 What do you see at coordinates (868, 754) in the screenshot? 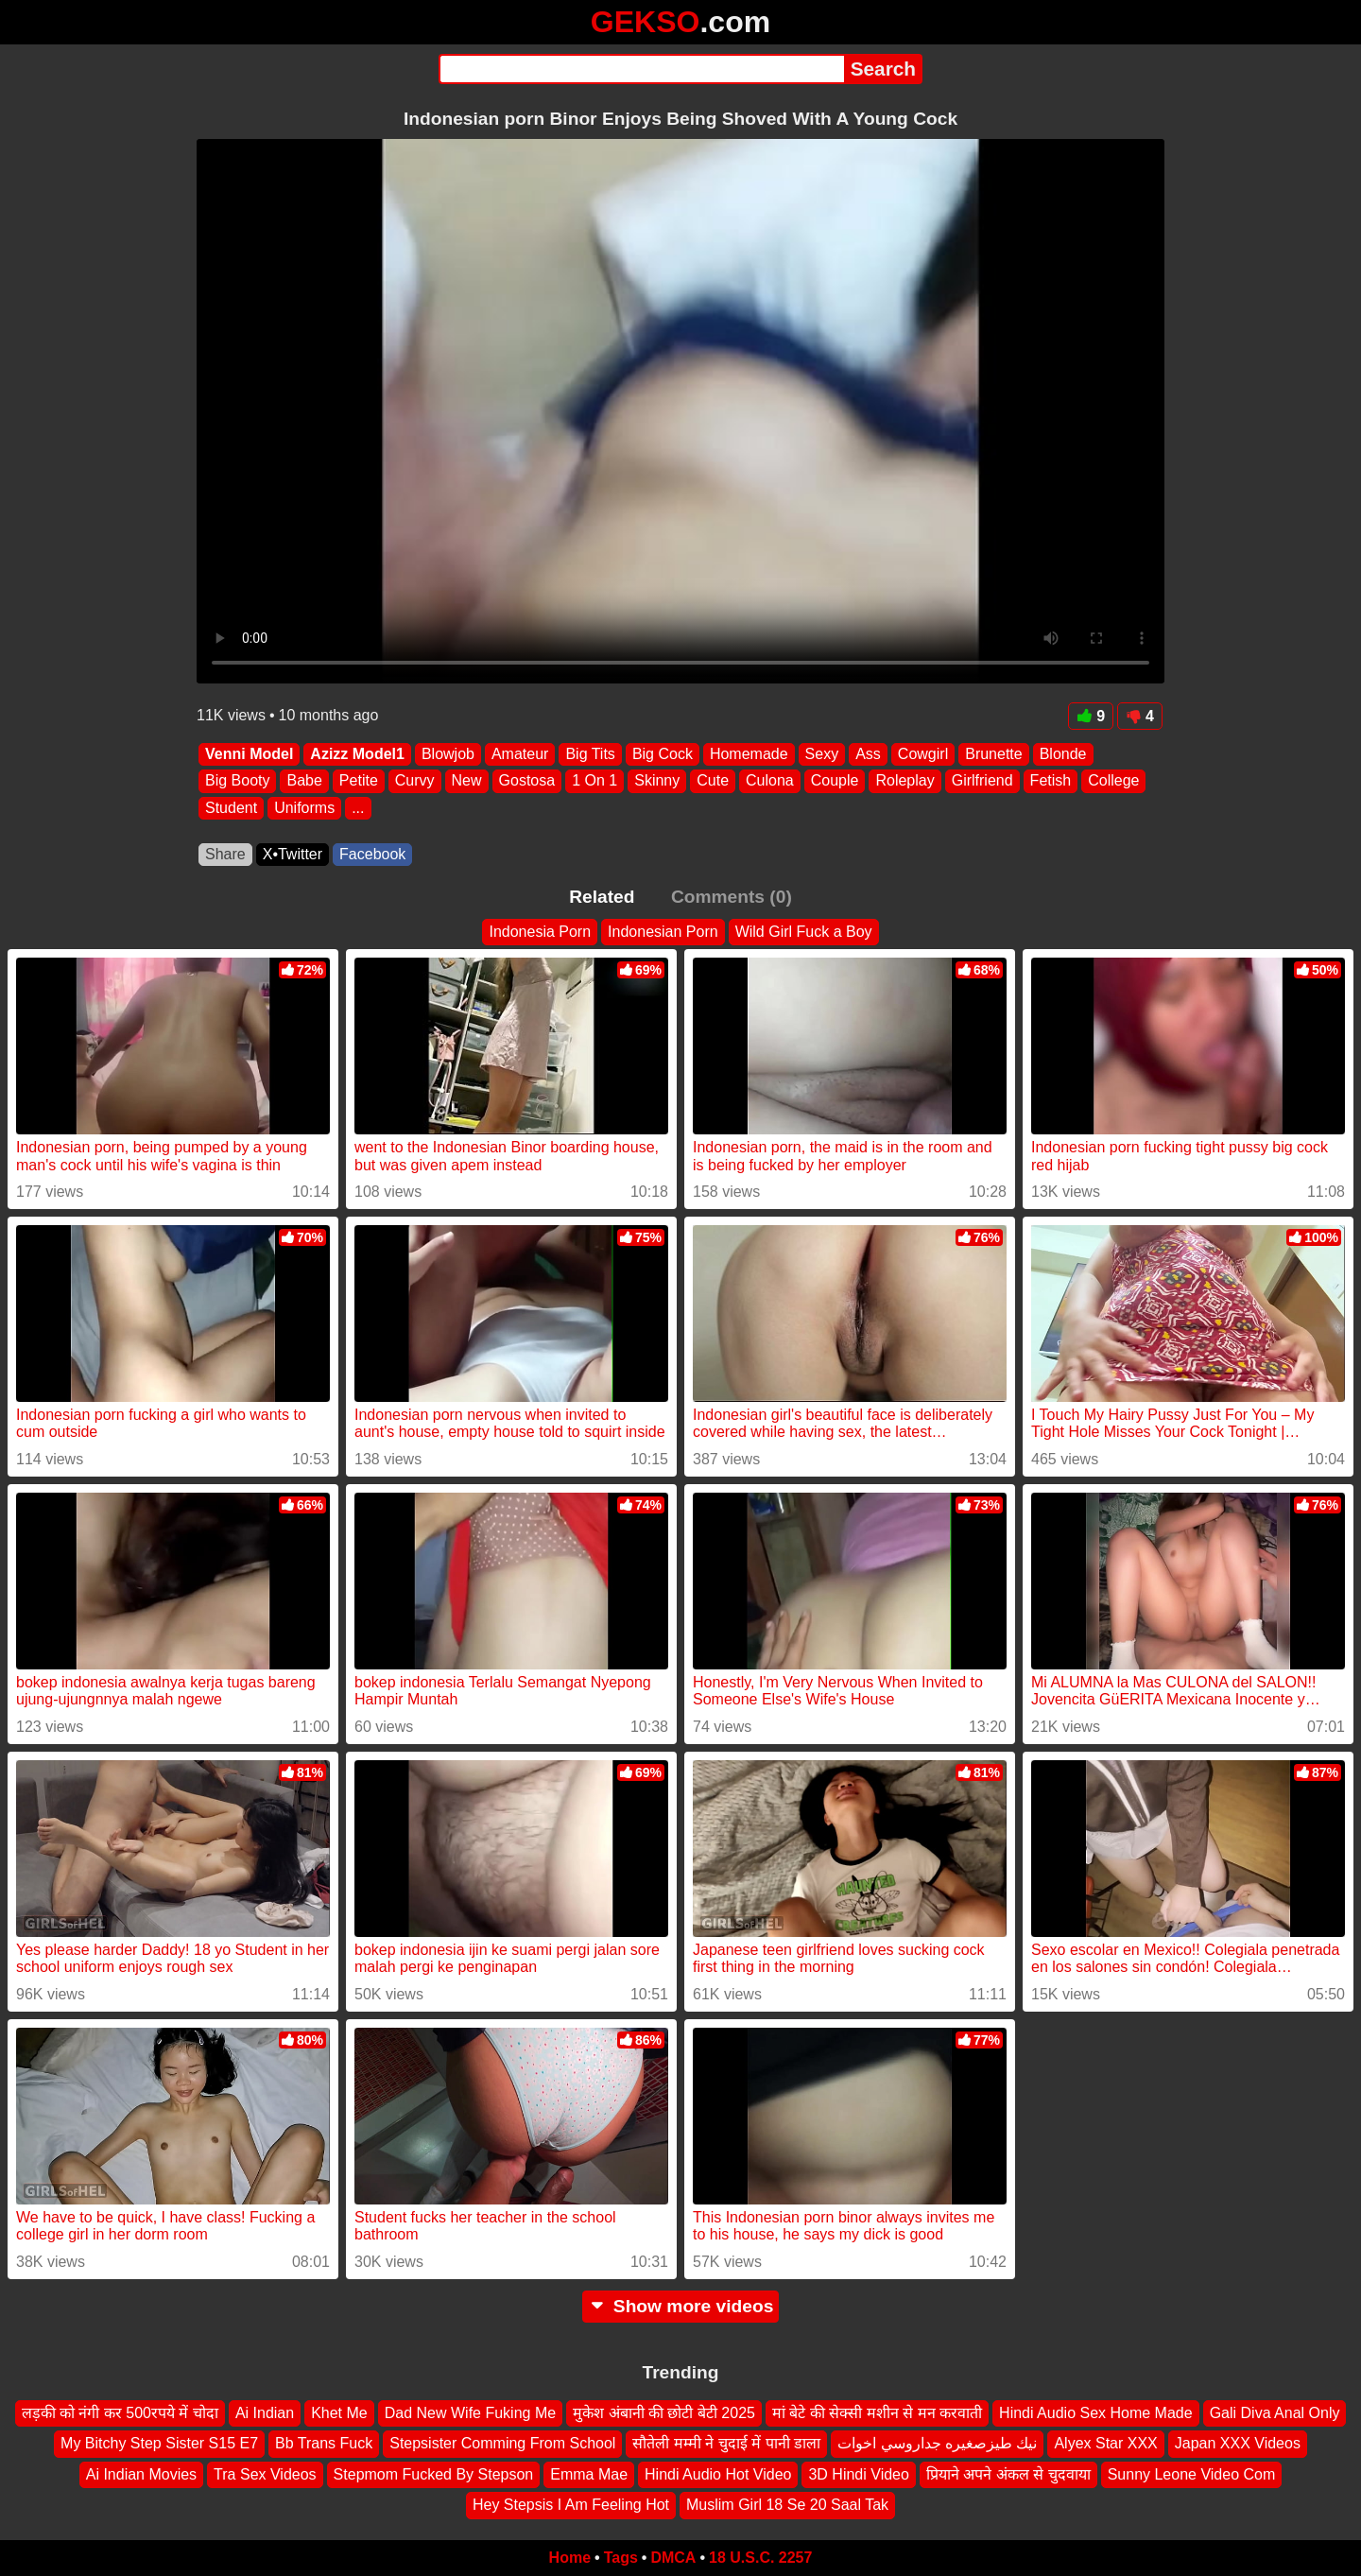
I see `Ass` at bounding box center [868, 754].